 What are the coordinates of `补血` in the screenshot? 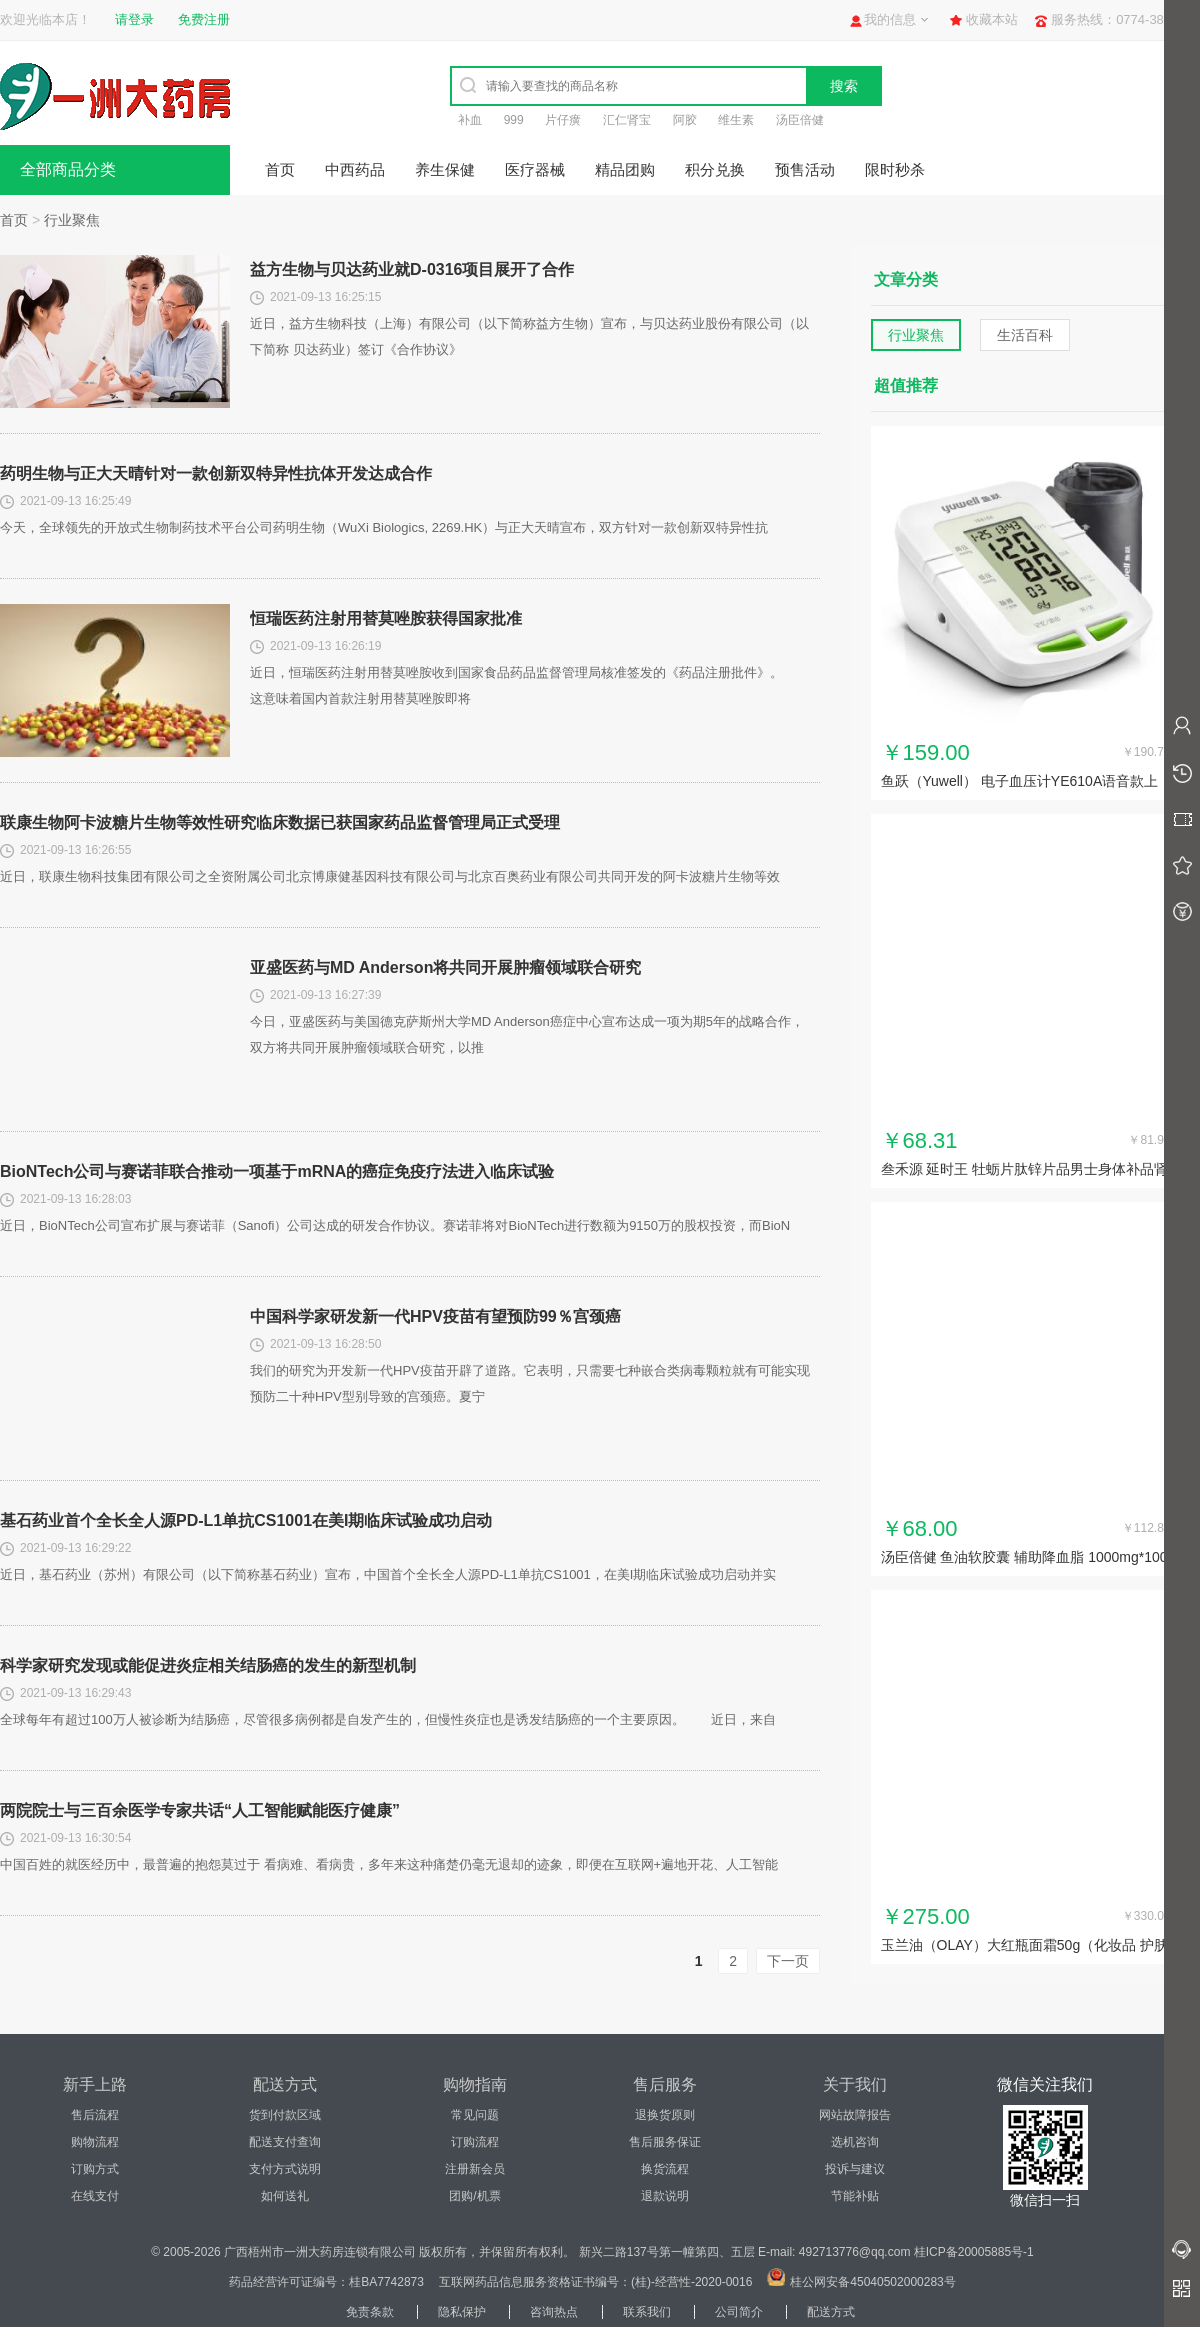 It's located at (470, 120).